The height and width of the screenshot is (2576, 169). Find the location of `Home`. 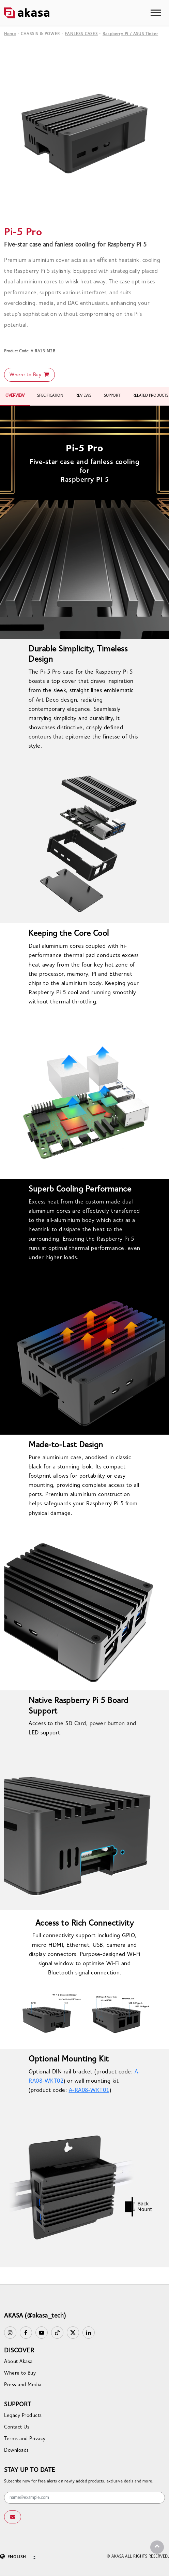

Home is located at coordinates (10, 34).